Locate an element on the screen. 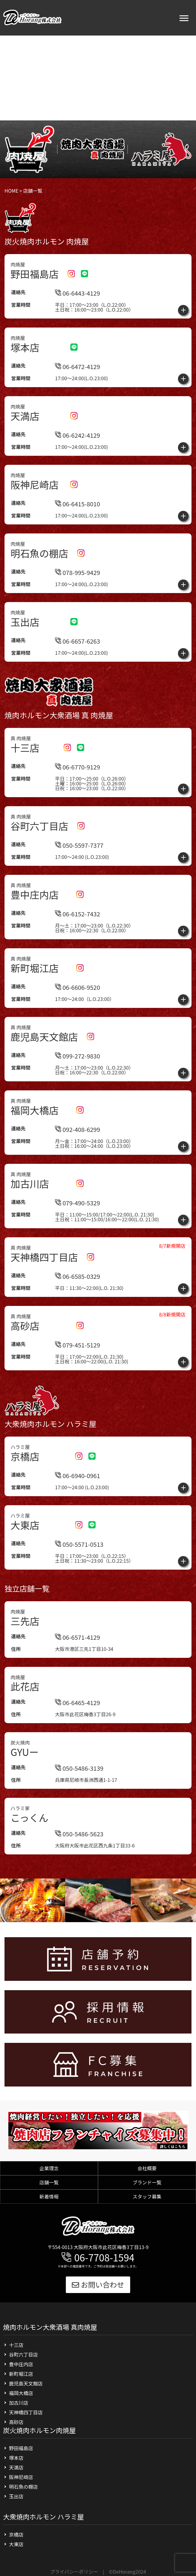 The width and height of the screenshot is (196, 2576). 鹿児島天文館店 is located at coordinates (26, 2383).